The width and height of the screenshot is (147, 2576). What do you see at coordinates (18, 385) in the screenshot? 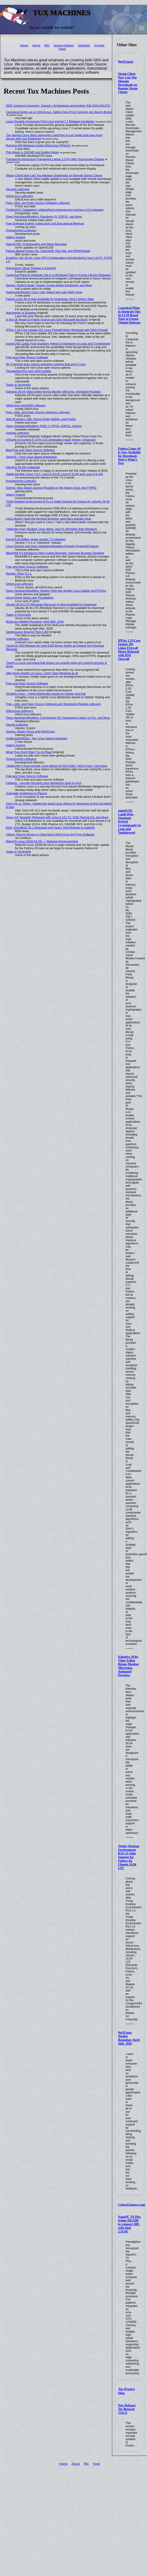
I see `Today in Techrights` at bounding box center [18, 385].